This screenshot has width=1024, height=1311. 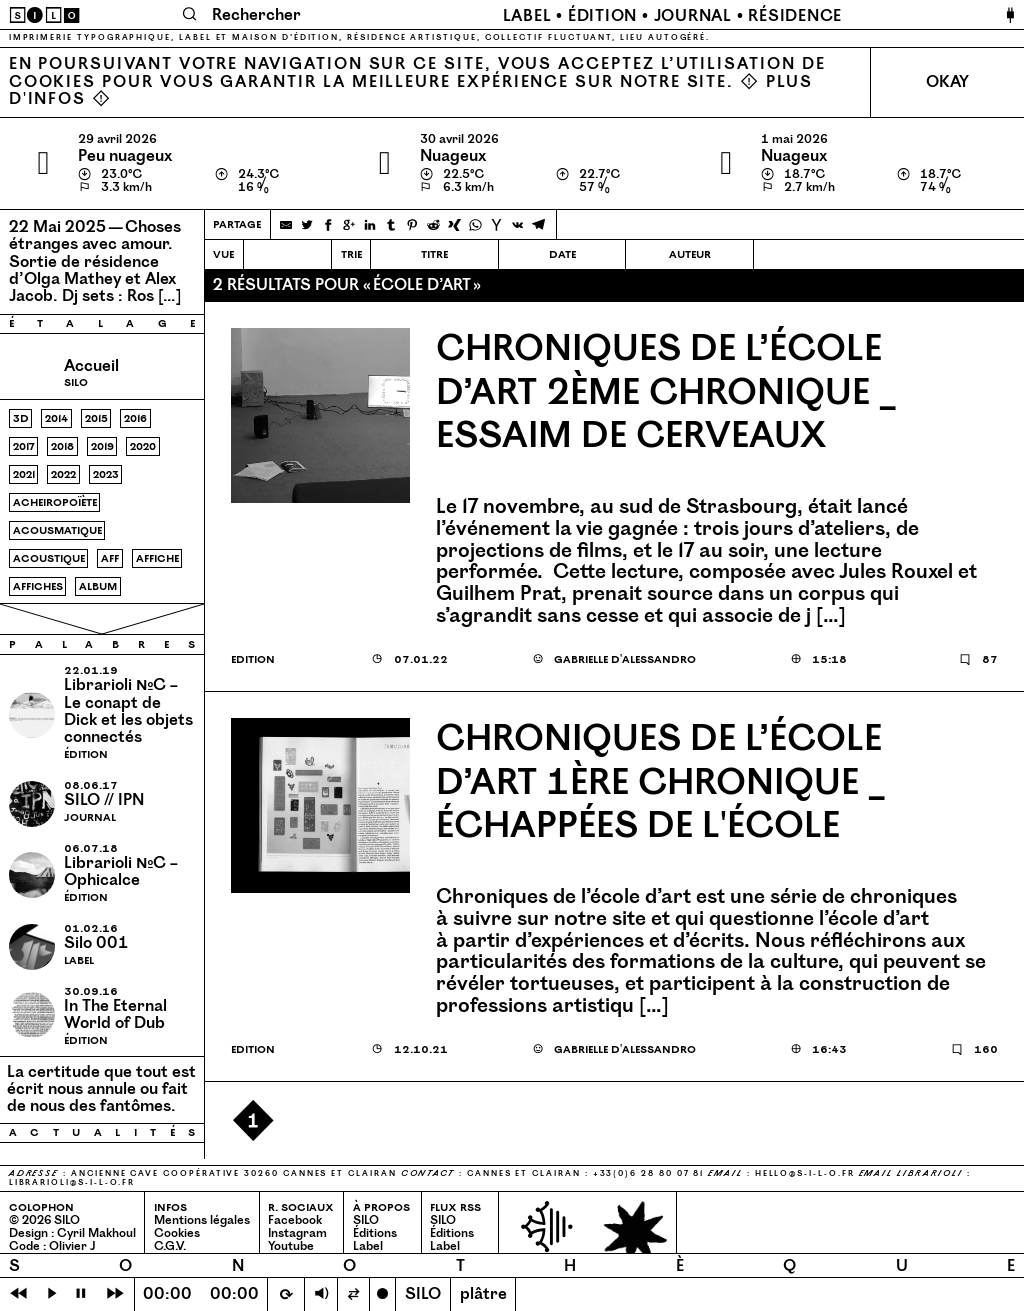 I want to click on Instagram, so click(x=297, y=1233).